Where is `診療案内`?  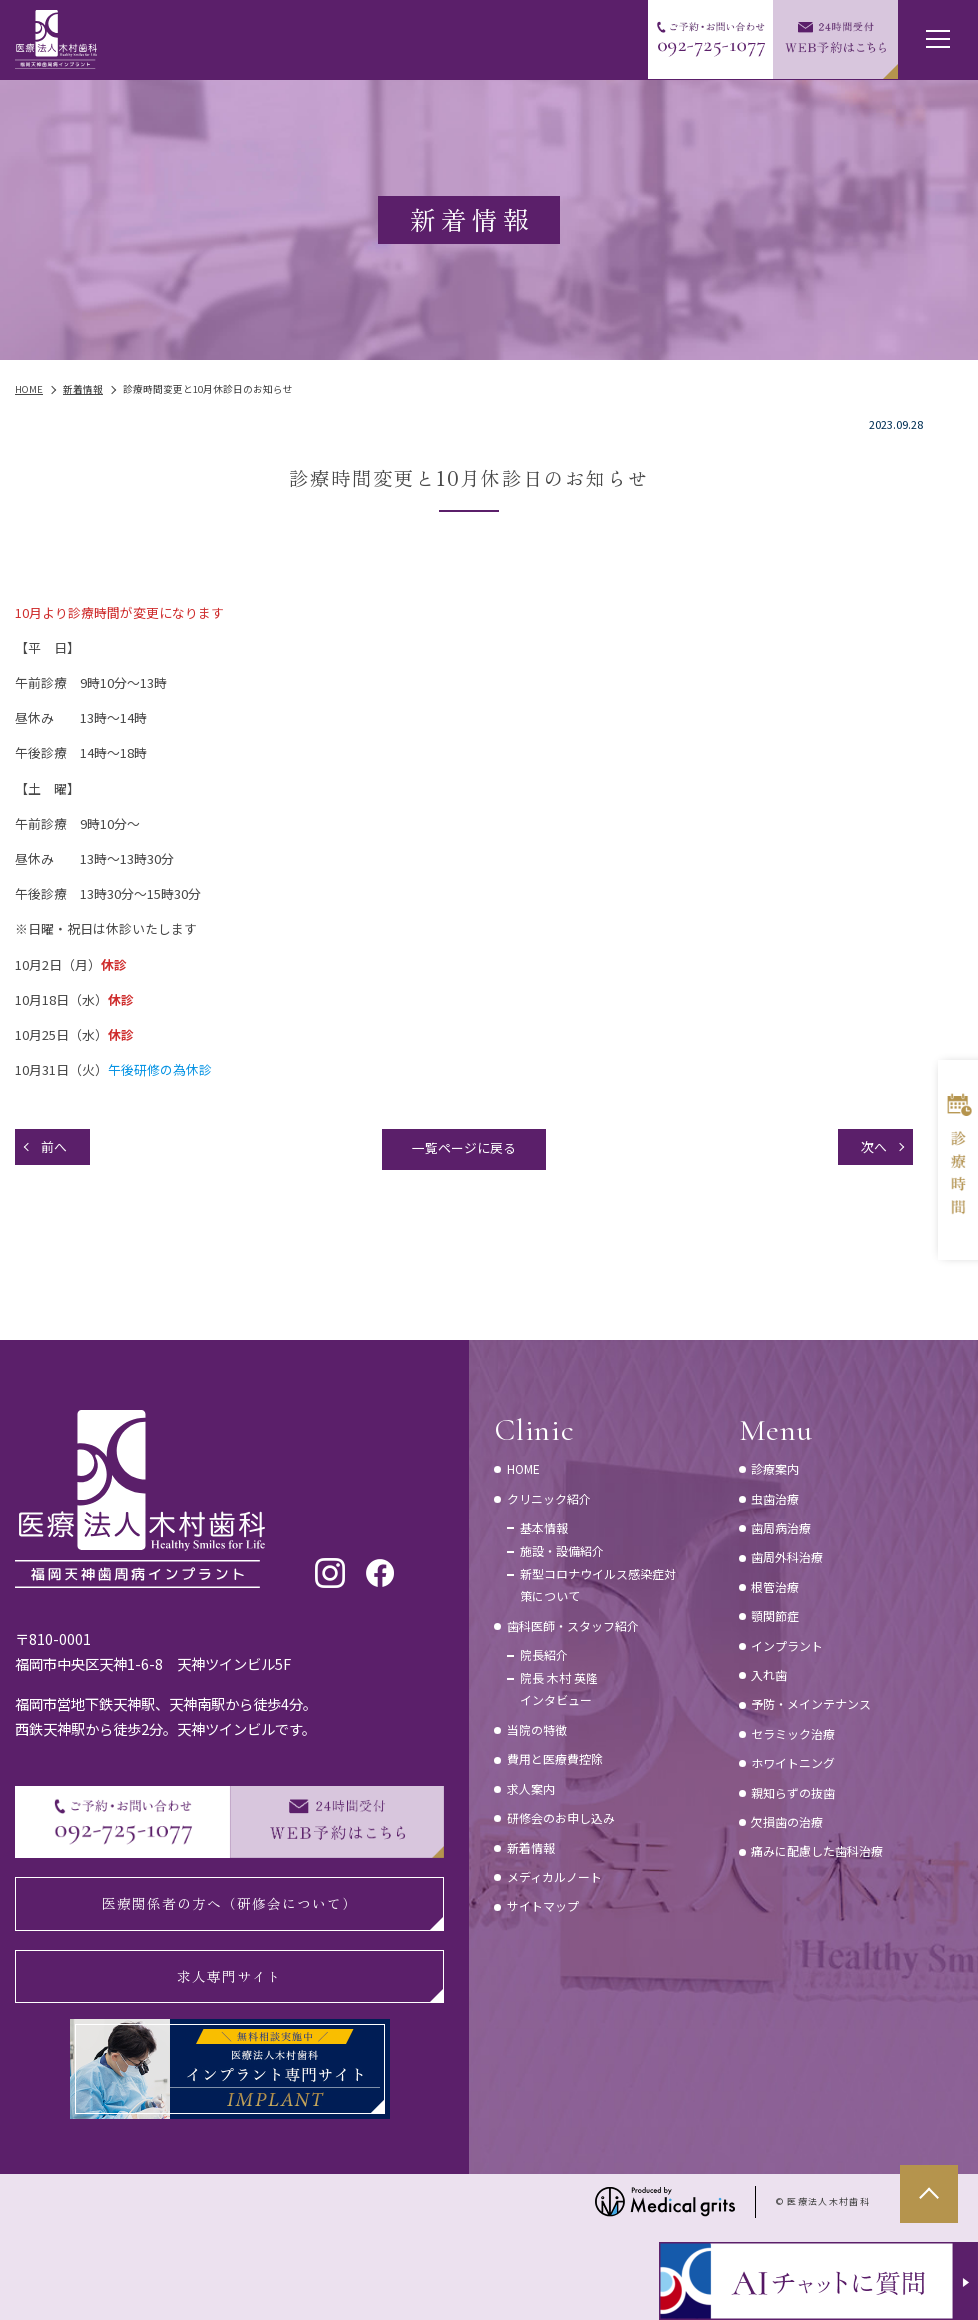
診療案内 is located at coordinates (775, 1468).